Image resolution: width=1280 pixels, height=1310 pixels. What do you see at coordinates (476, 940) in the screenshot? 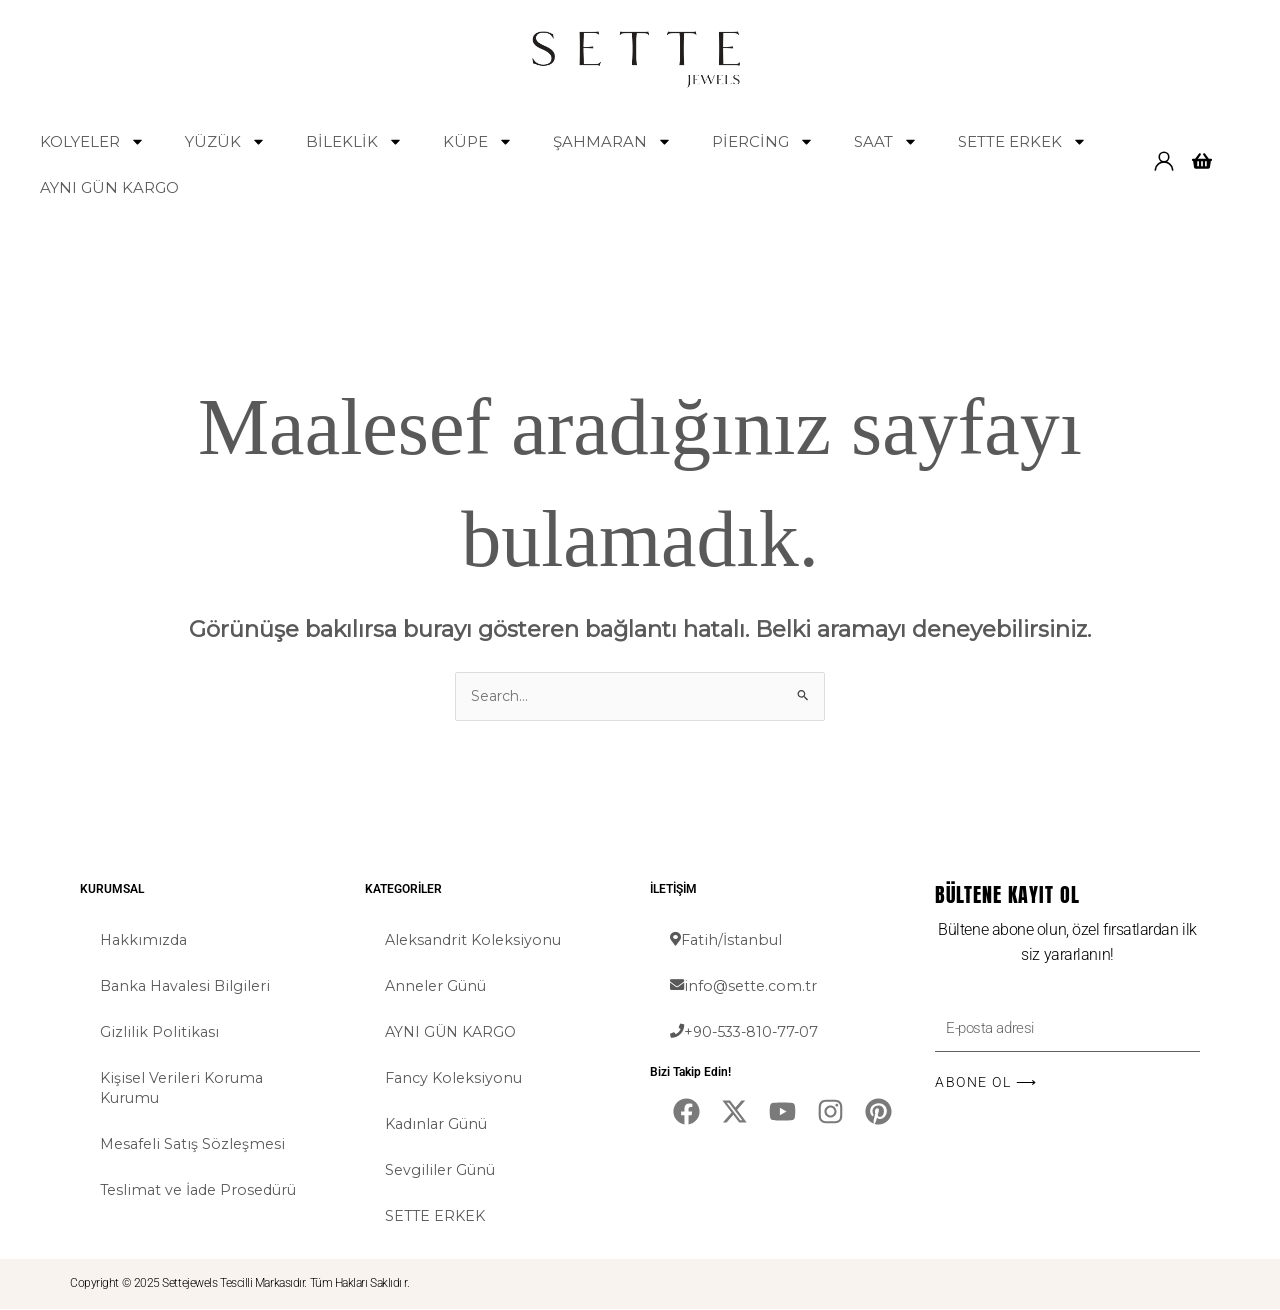
I see `Aleksandrit Koleksiyonu` at bounding box center [476, 940].